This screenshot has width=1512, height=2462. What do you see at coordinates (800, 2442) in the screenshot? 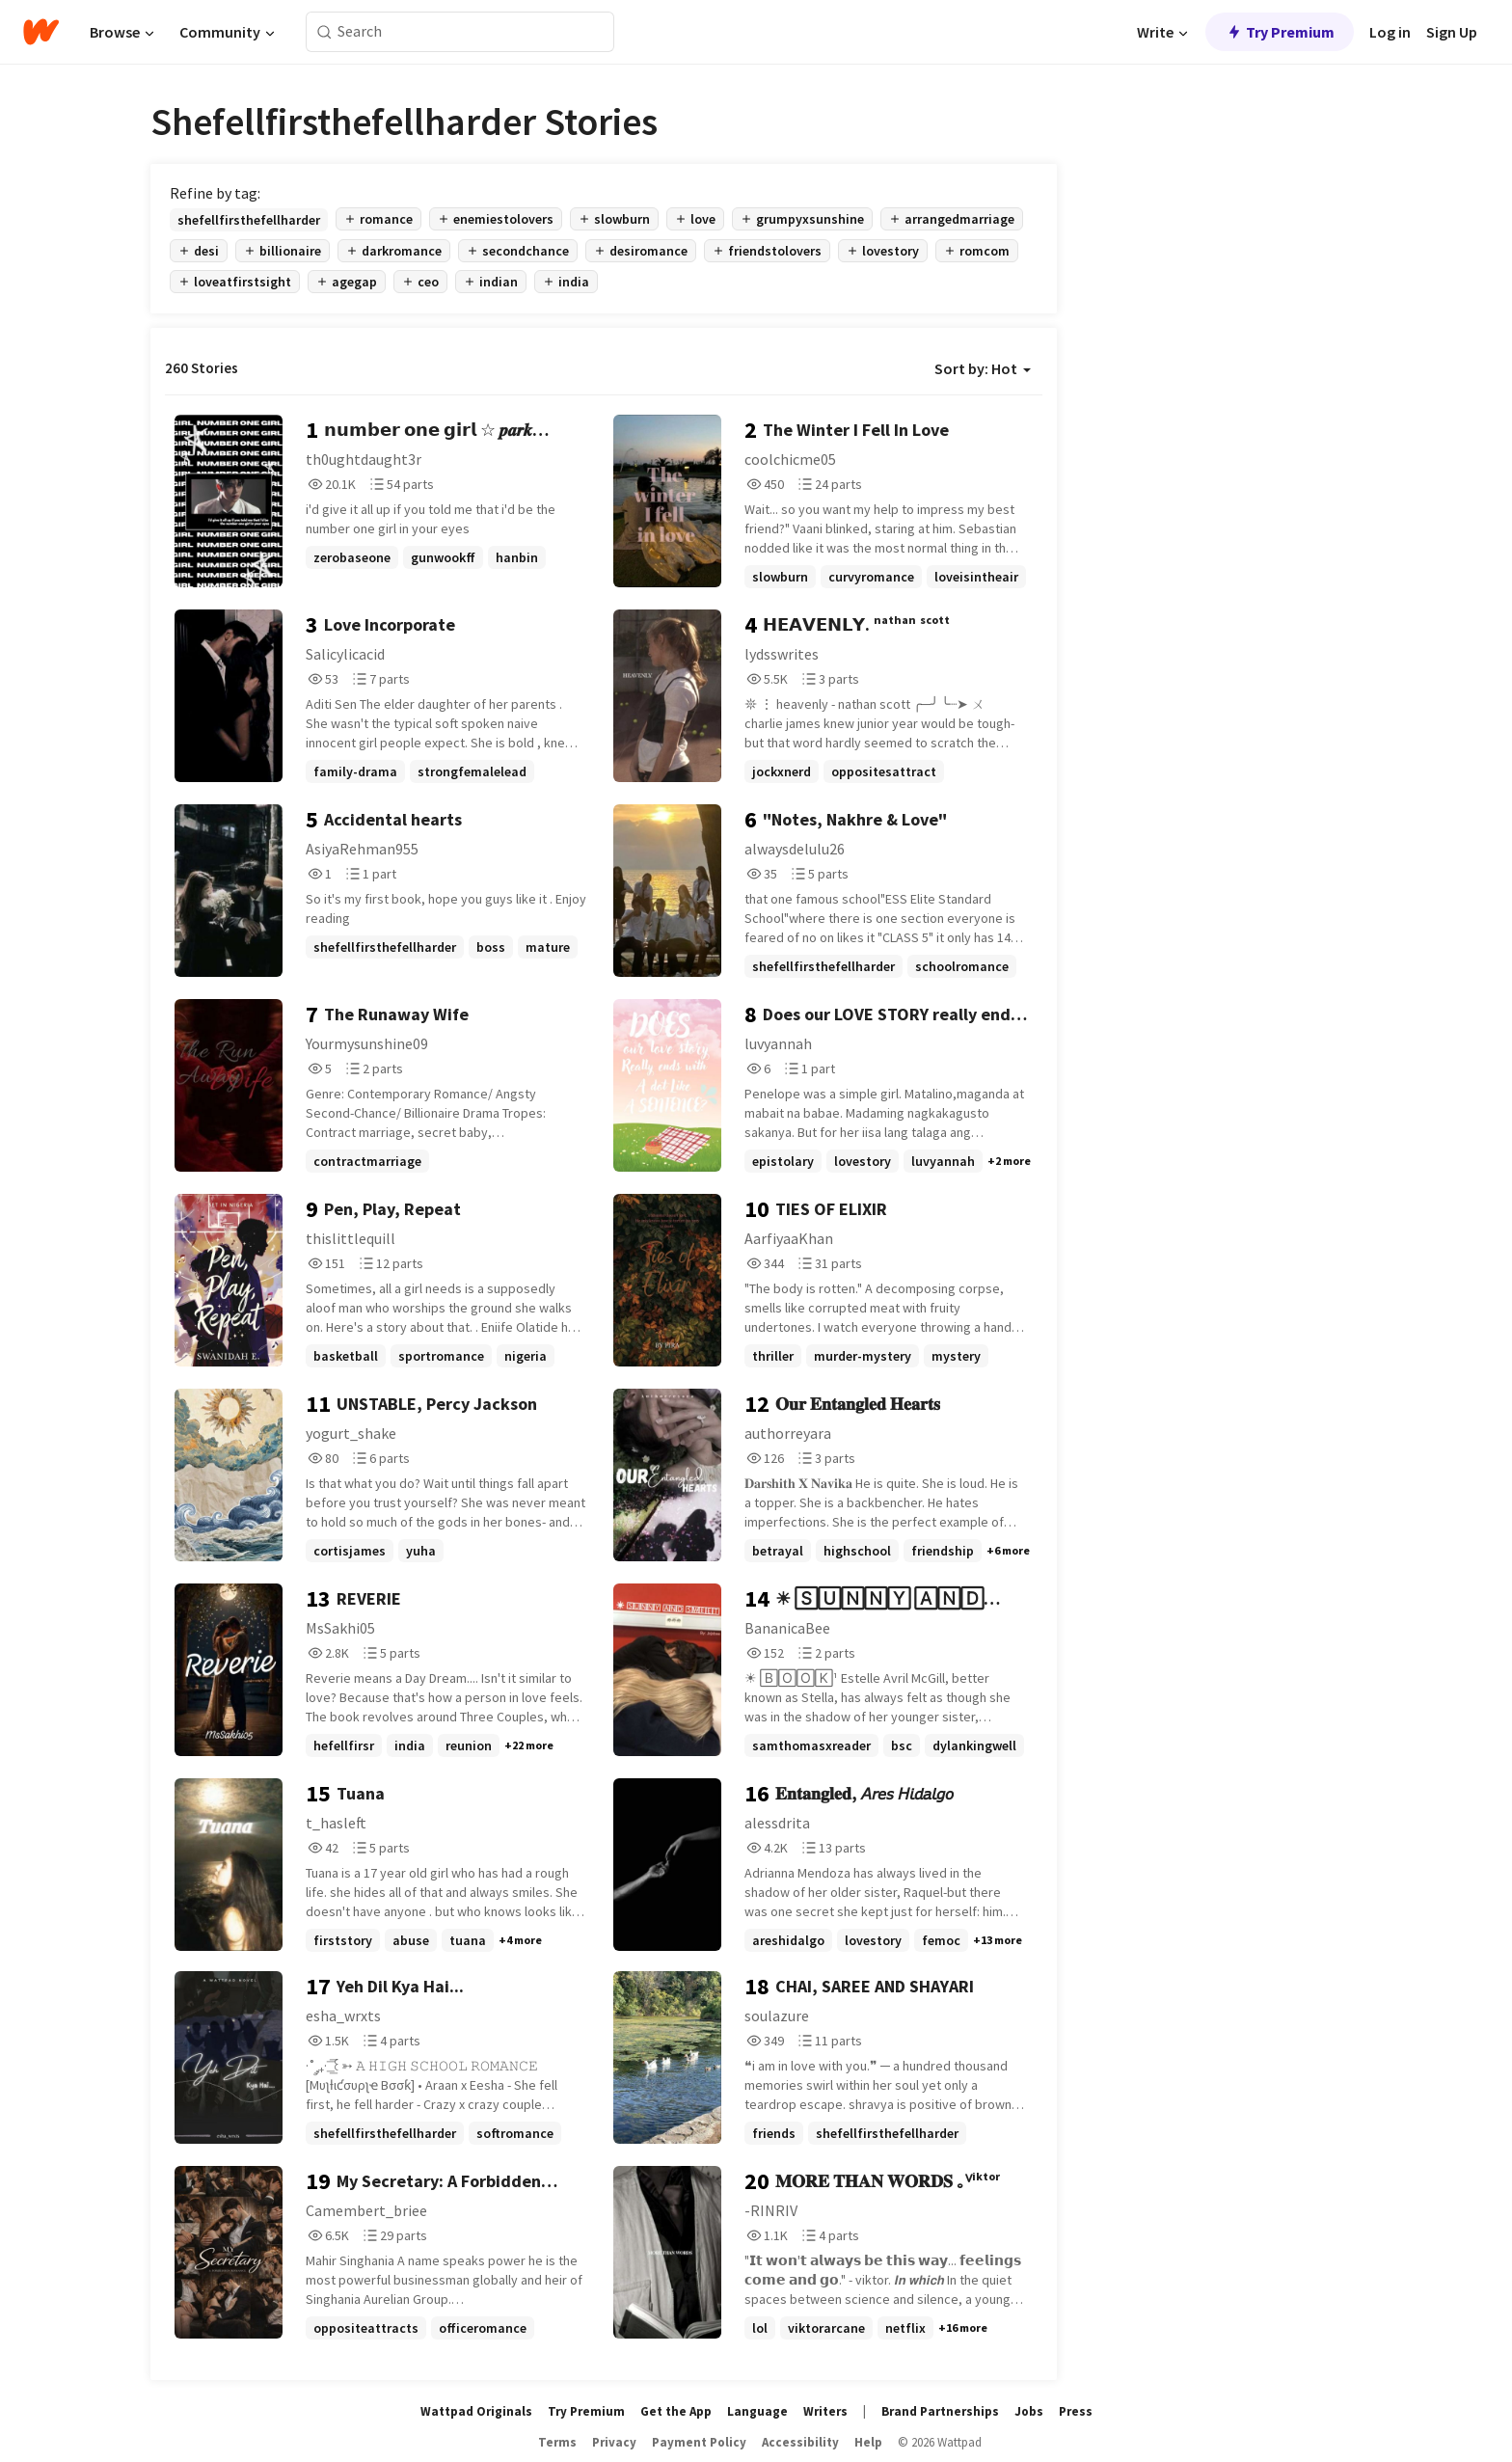
I see `Accessibility` at bounding box center [800, 2442].